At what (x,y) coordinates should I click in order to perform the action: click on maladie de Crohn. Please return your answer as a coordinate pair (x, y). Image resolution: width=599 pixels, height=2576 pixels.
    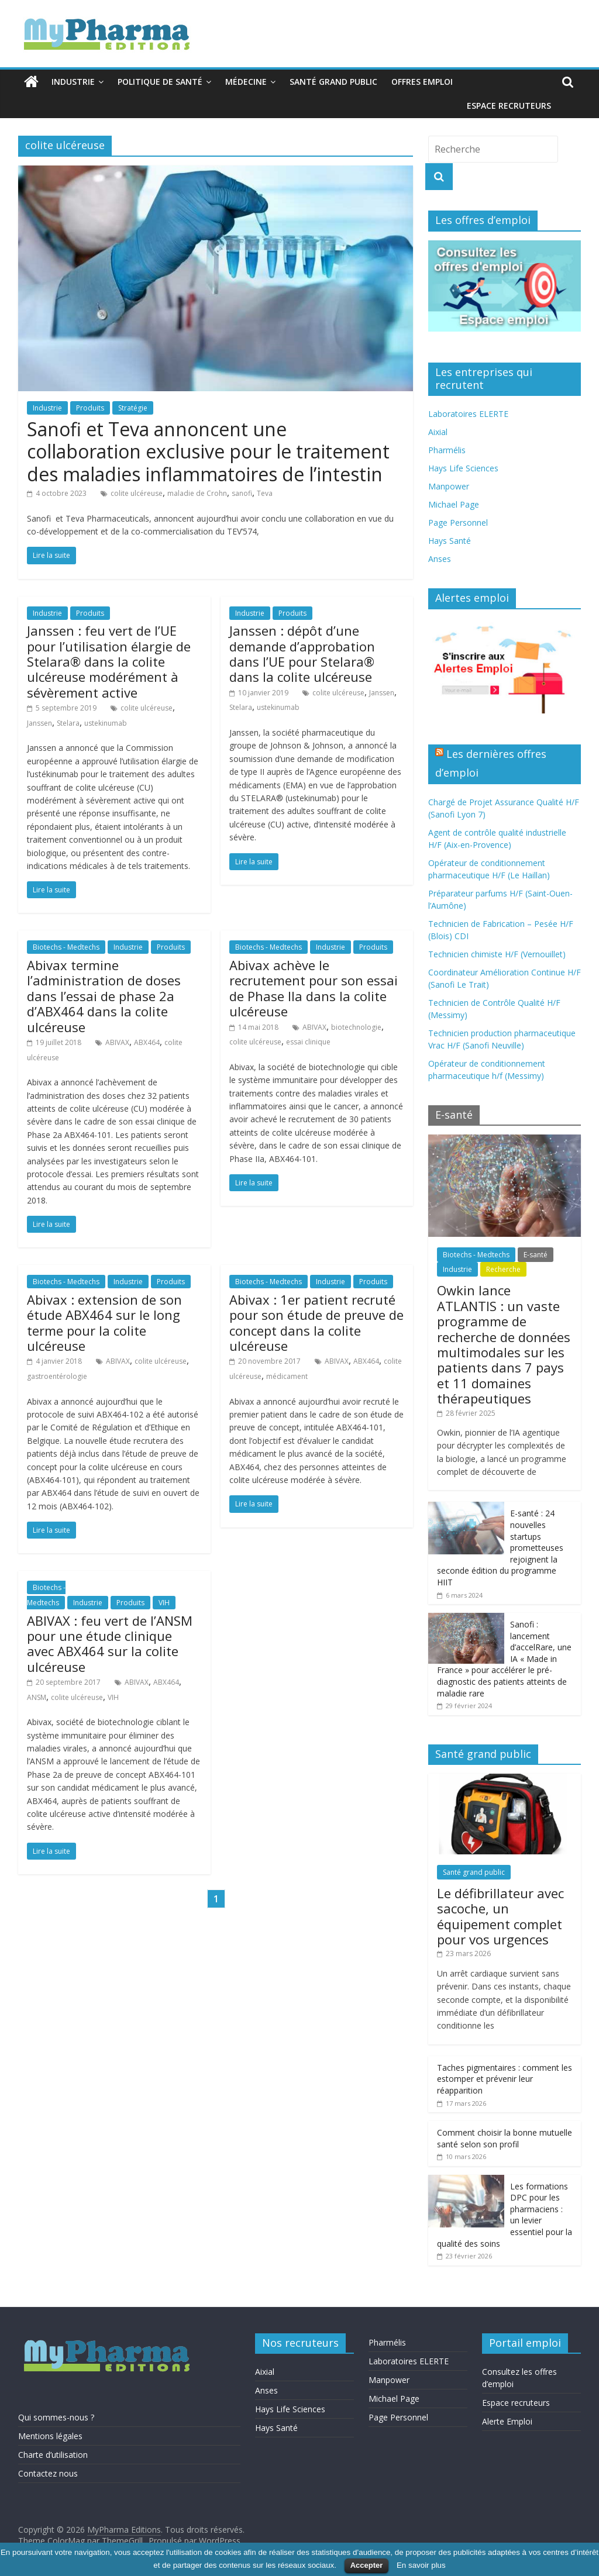
    Looking at the image, I should click on (197, 493).